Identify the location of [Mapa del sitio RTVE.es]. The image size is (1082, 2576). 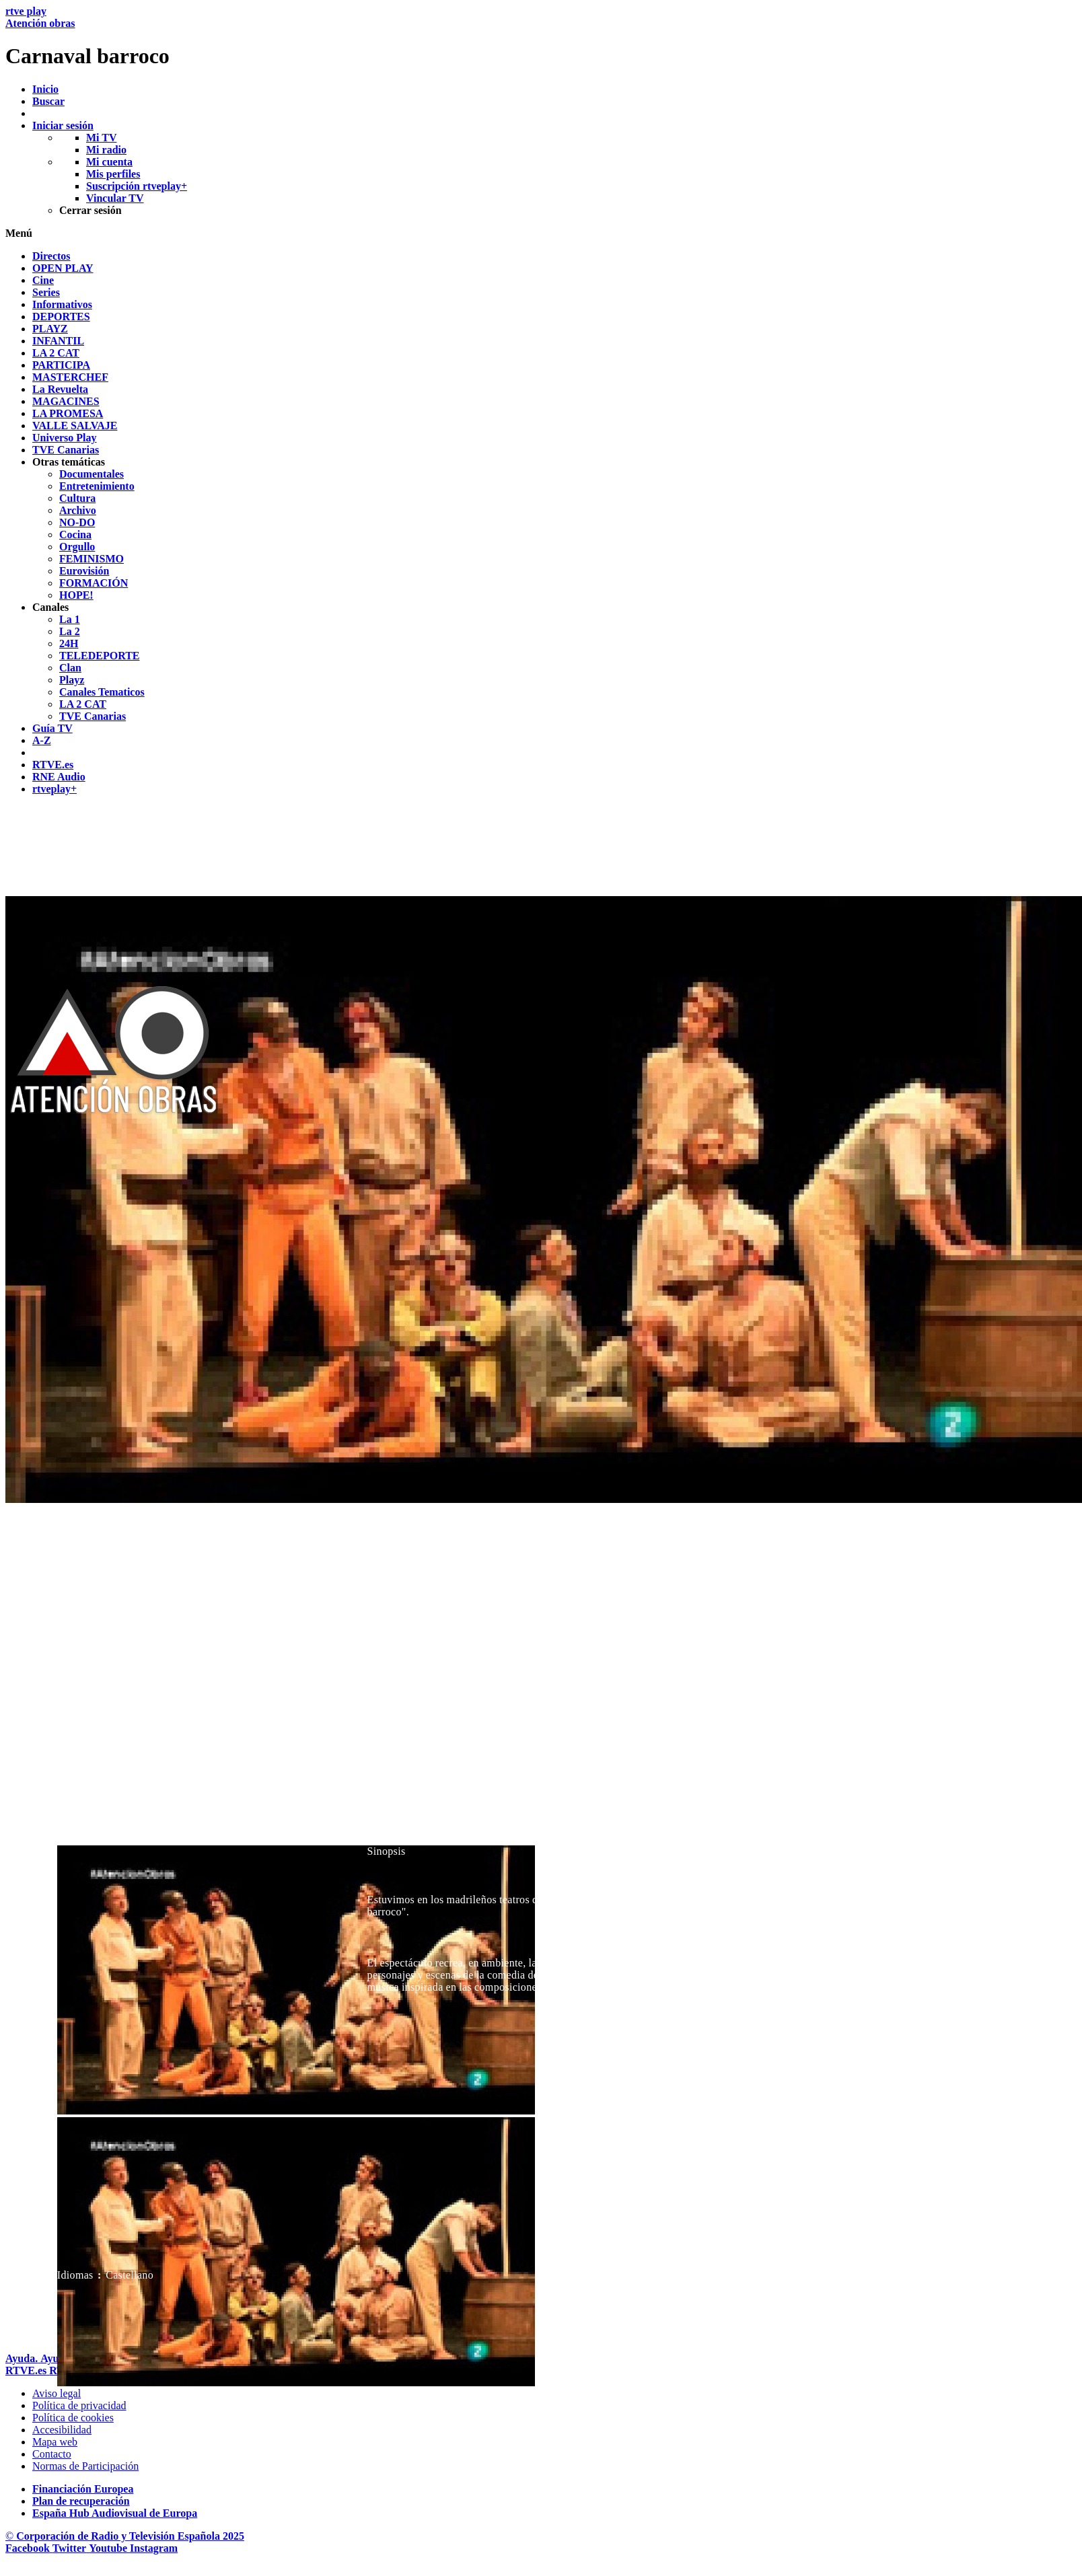
(54, 2442).